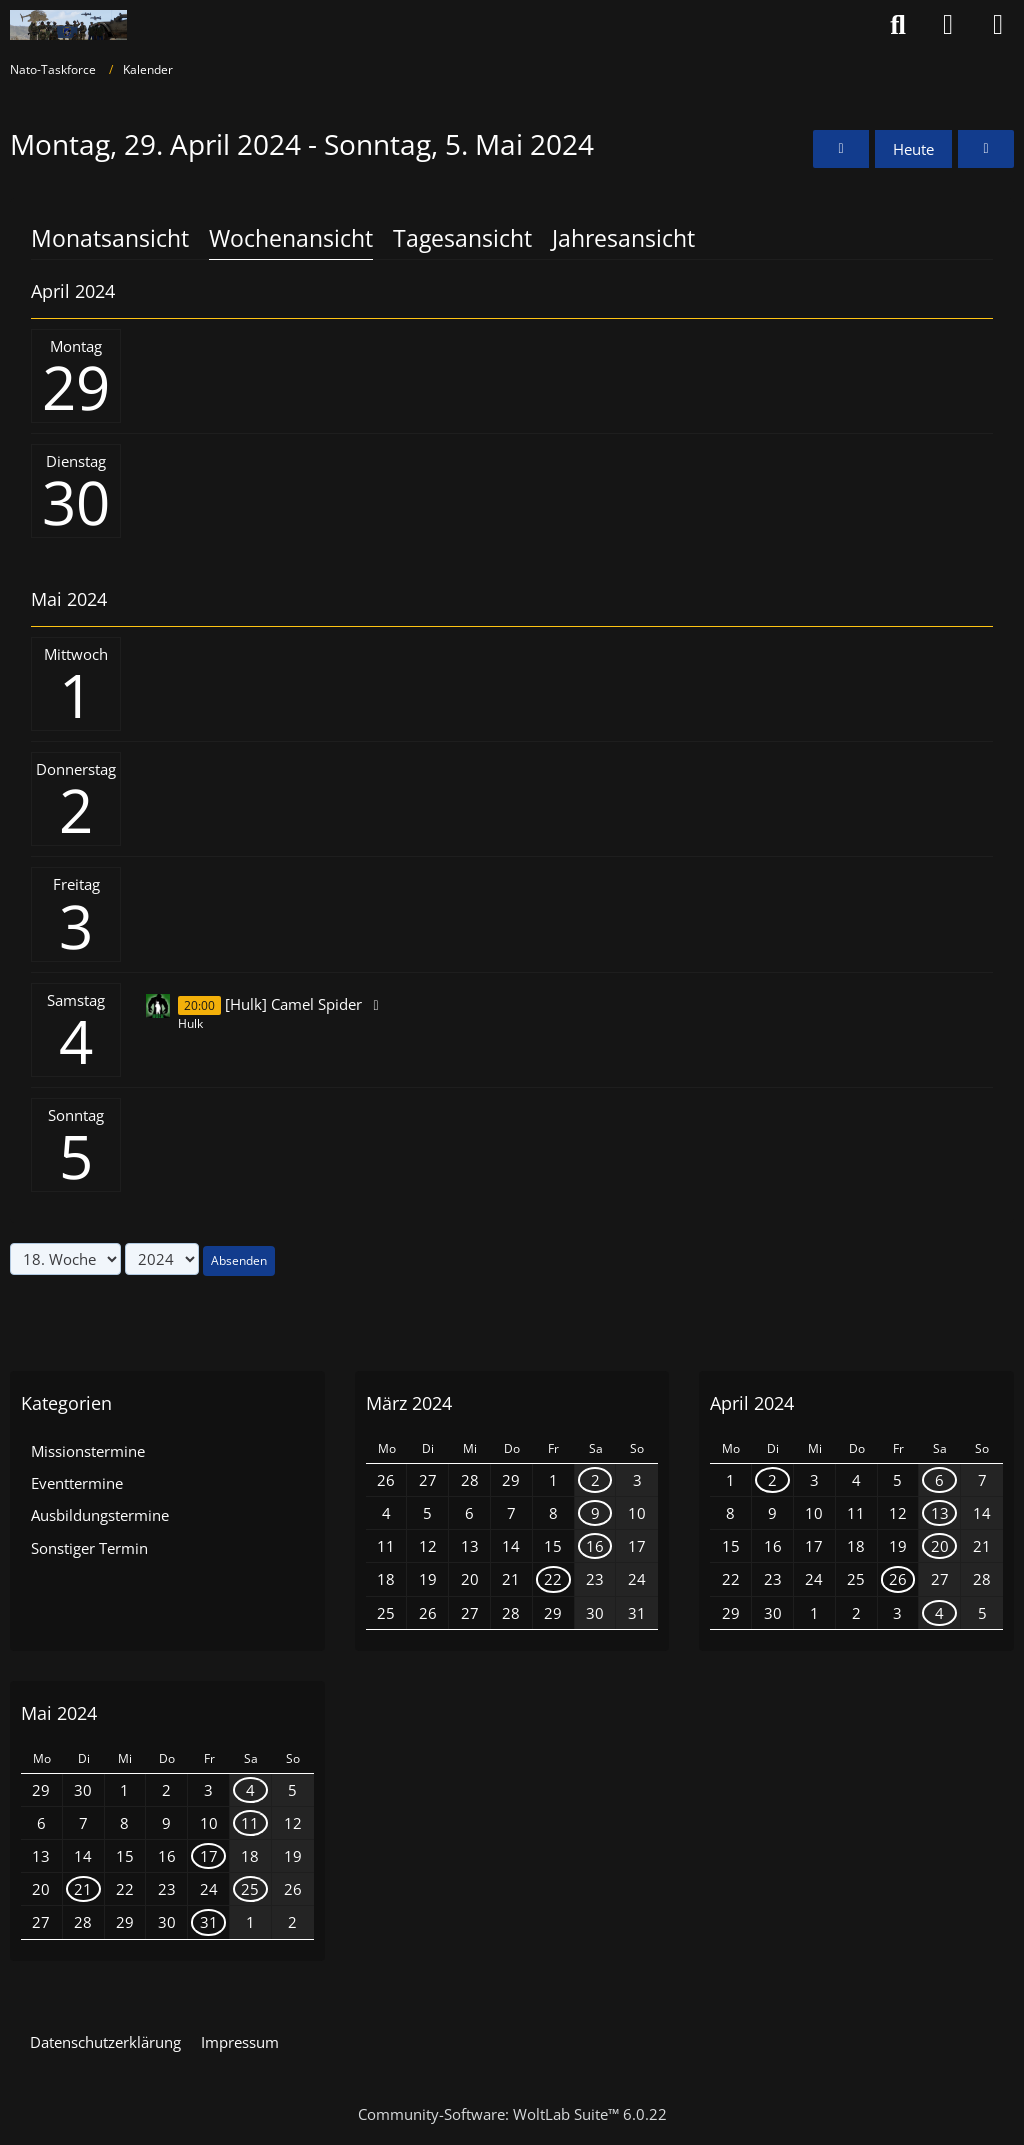 The image size is (1024, 2145). What do you see at coordinates (462, 238) in the screenshot?
I see `Tagesansicht` at bounding box center [462, 238].